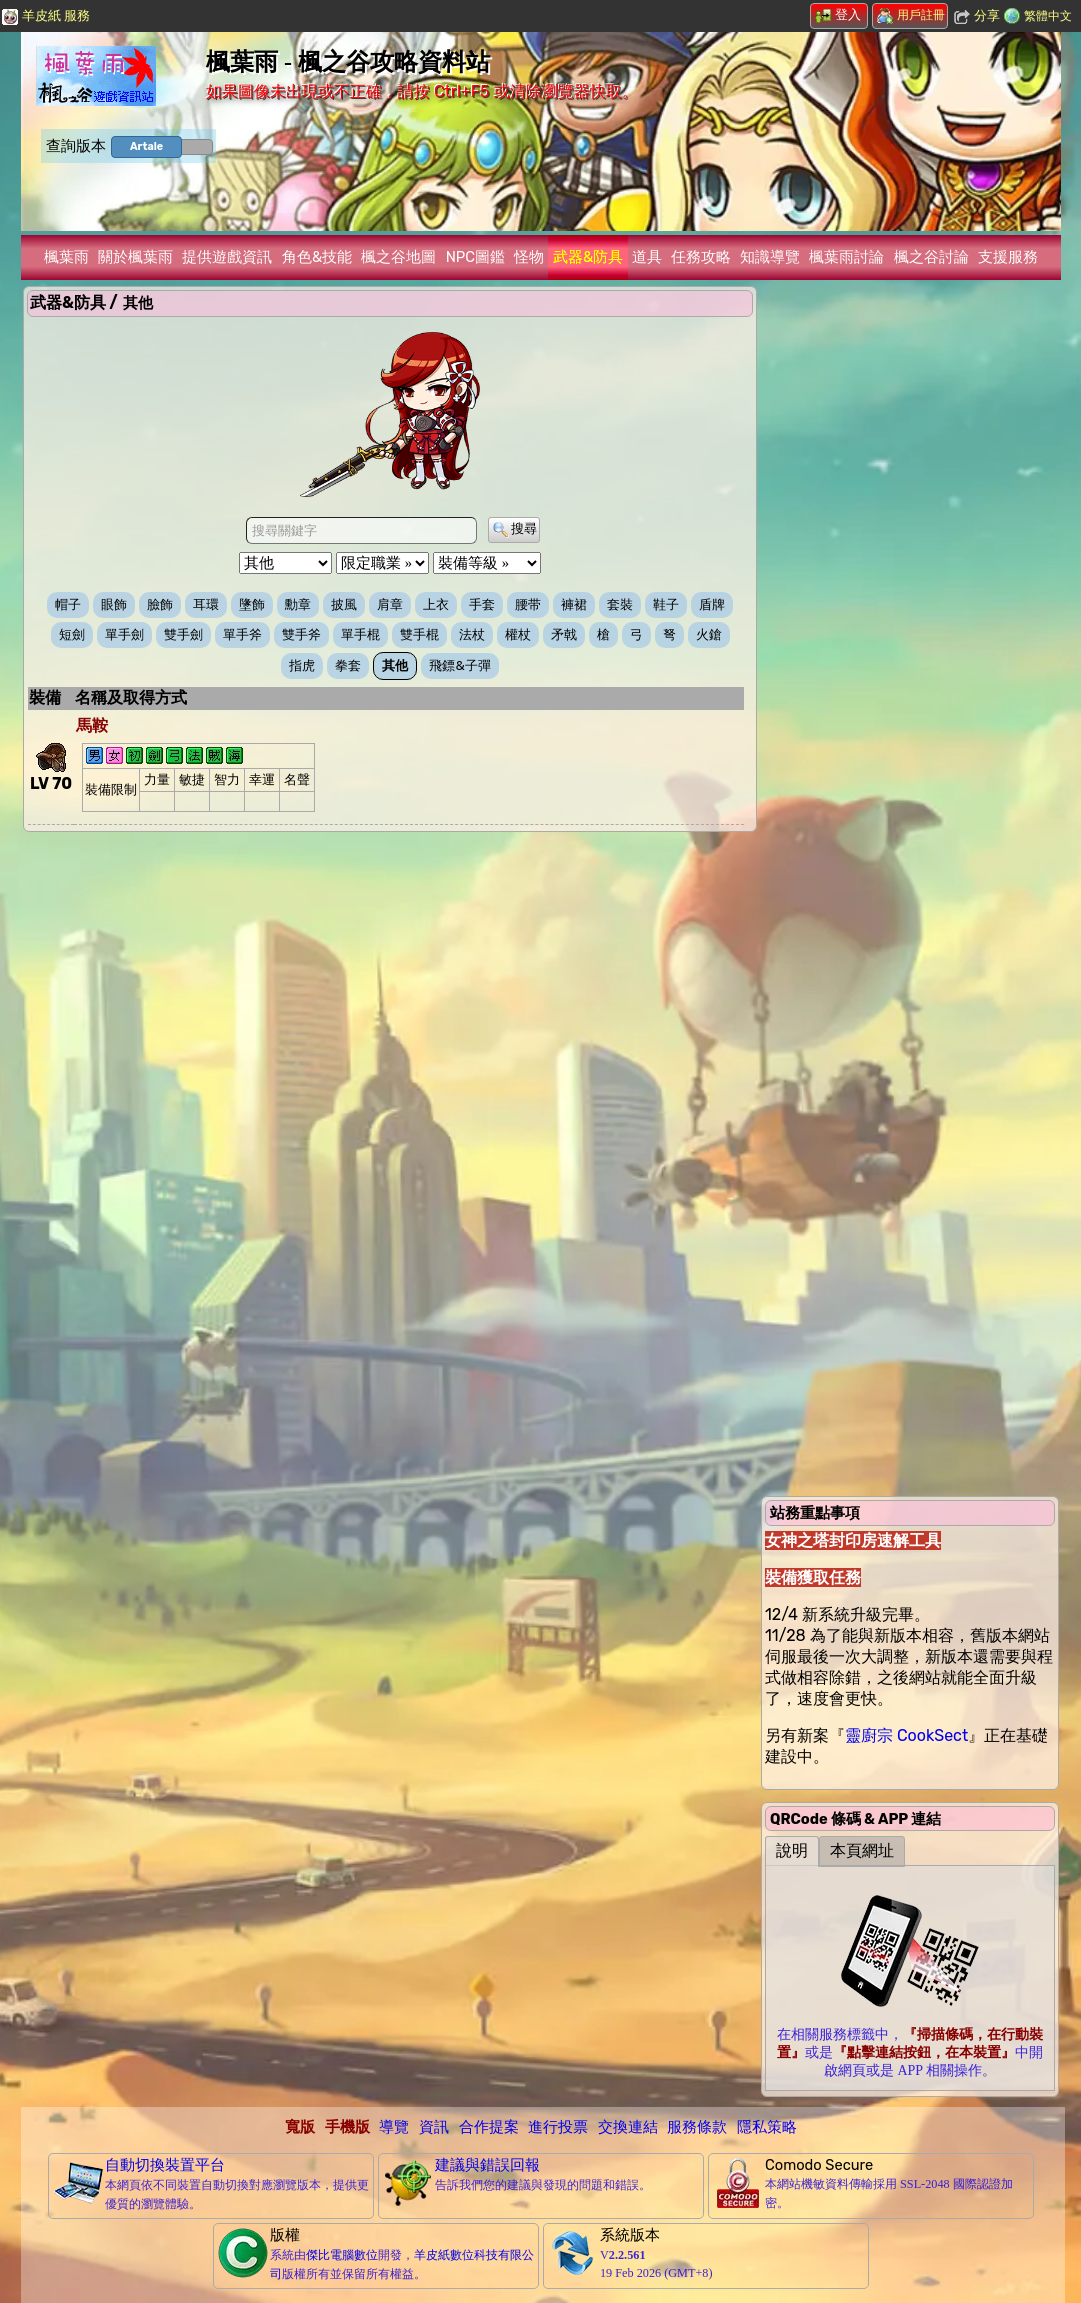 This screenshot has width=1081, height=2303. I want to click on 關於楓葉雨, so click(135, 257).